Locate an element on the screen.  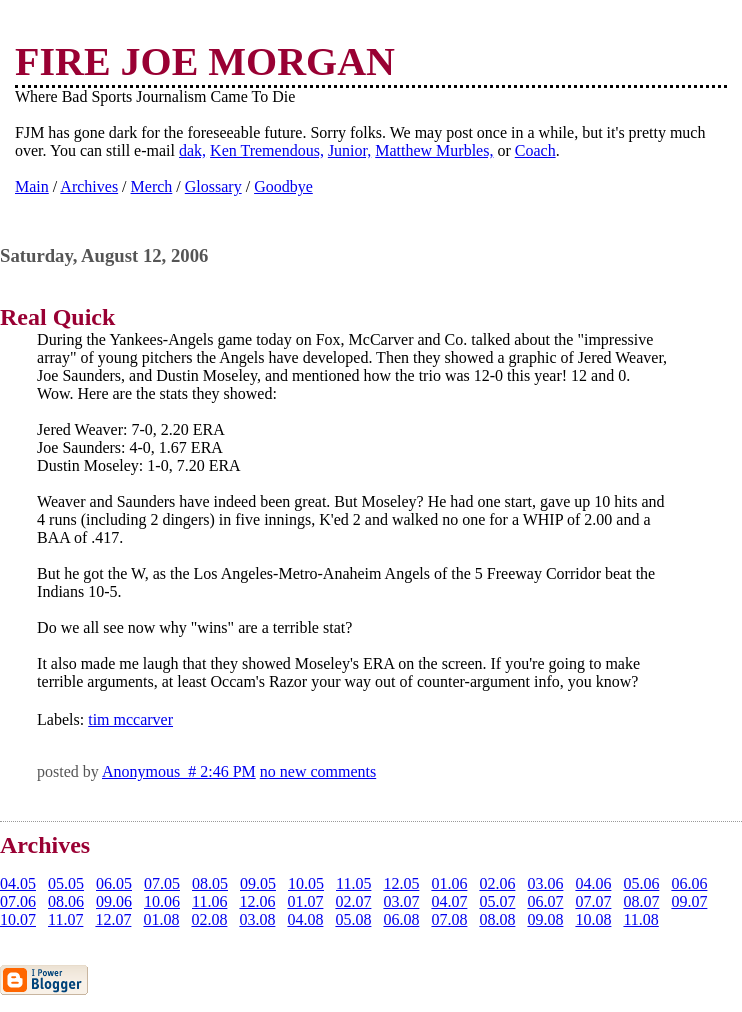
05.05 is located at coordinates (66, 883).